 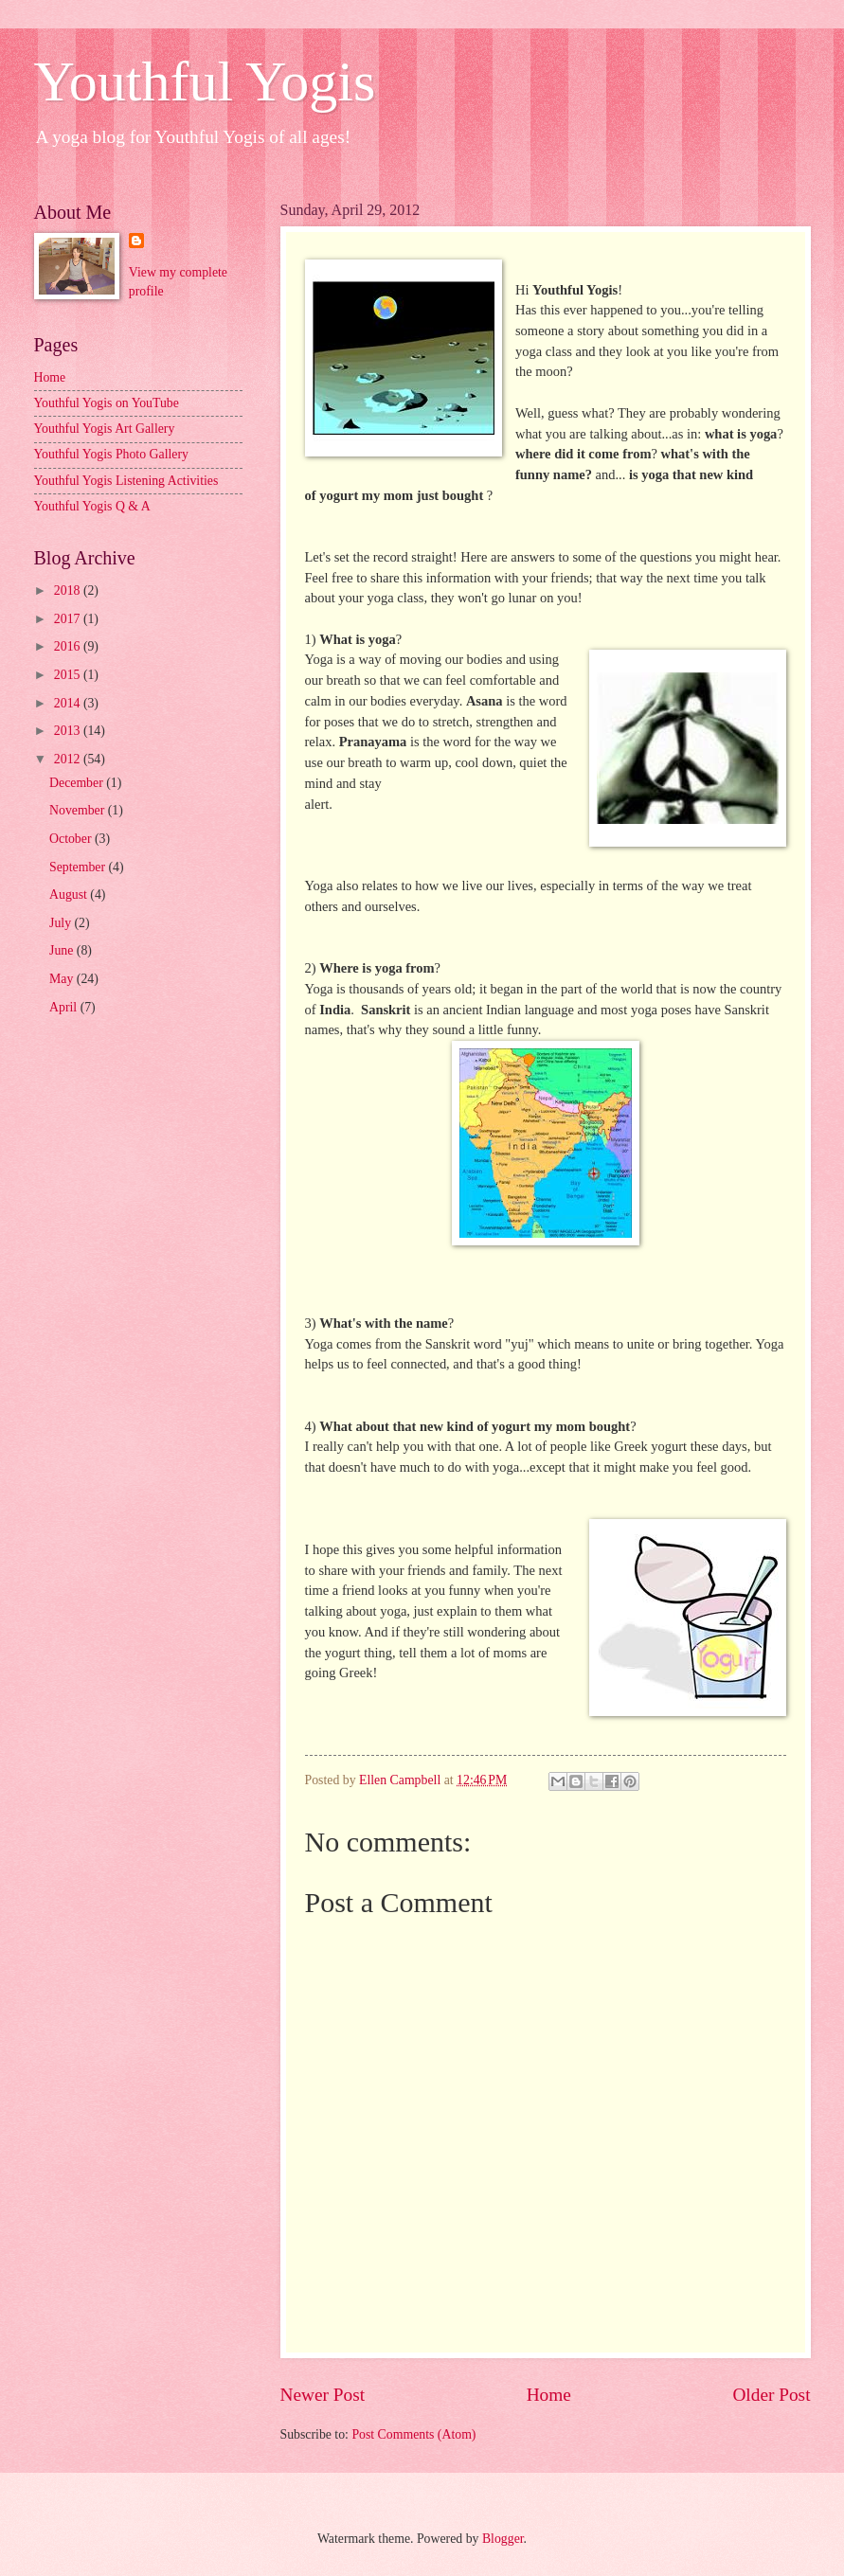 What do you see at coordinates (106, 403) in the screenshot?
I see `Youthful Yogis on YouTube` at bounding box center [106, 403].